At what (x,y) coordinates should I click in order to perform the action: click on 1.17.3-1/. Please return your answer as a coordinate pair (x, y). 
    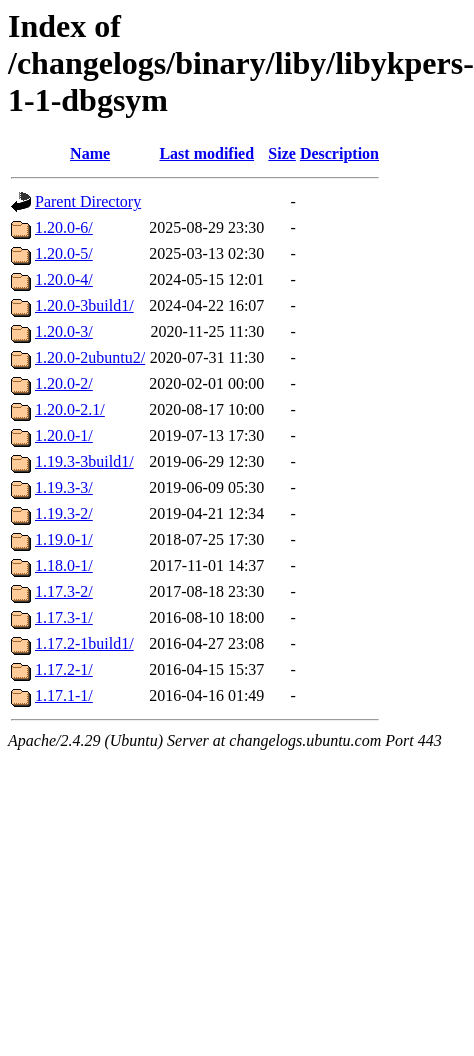
    Looking at the image, I should click on (64, 617).